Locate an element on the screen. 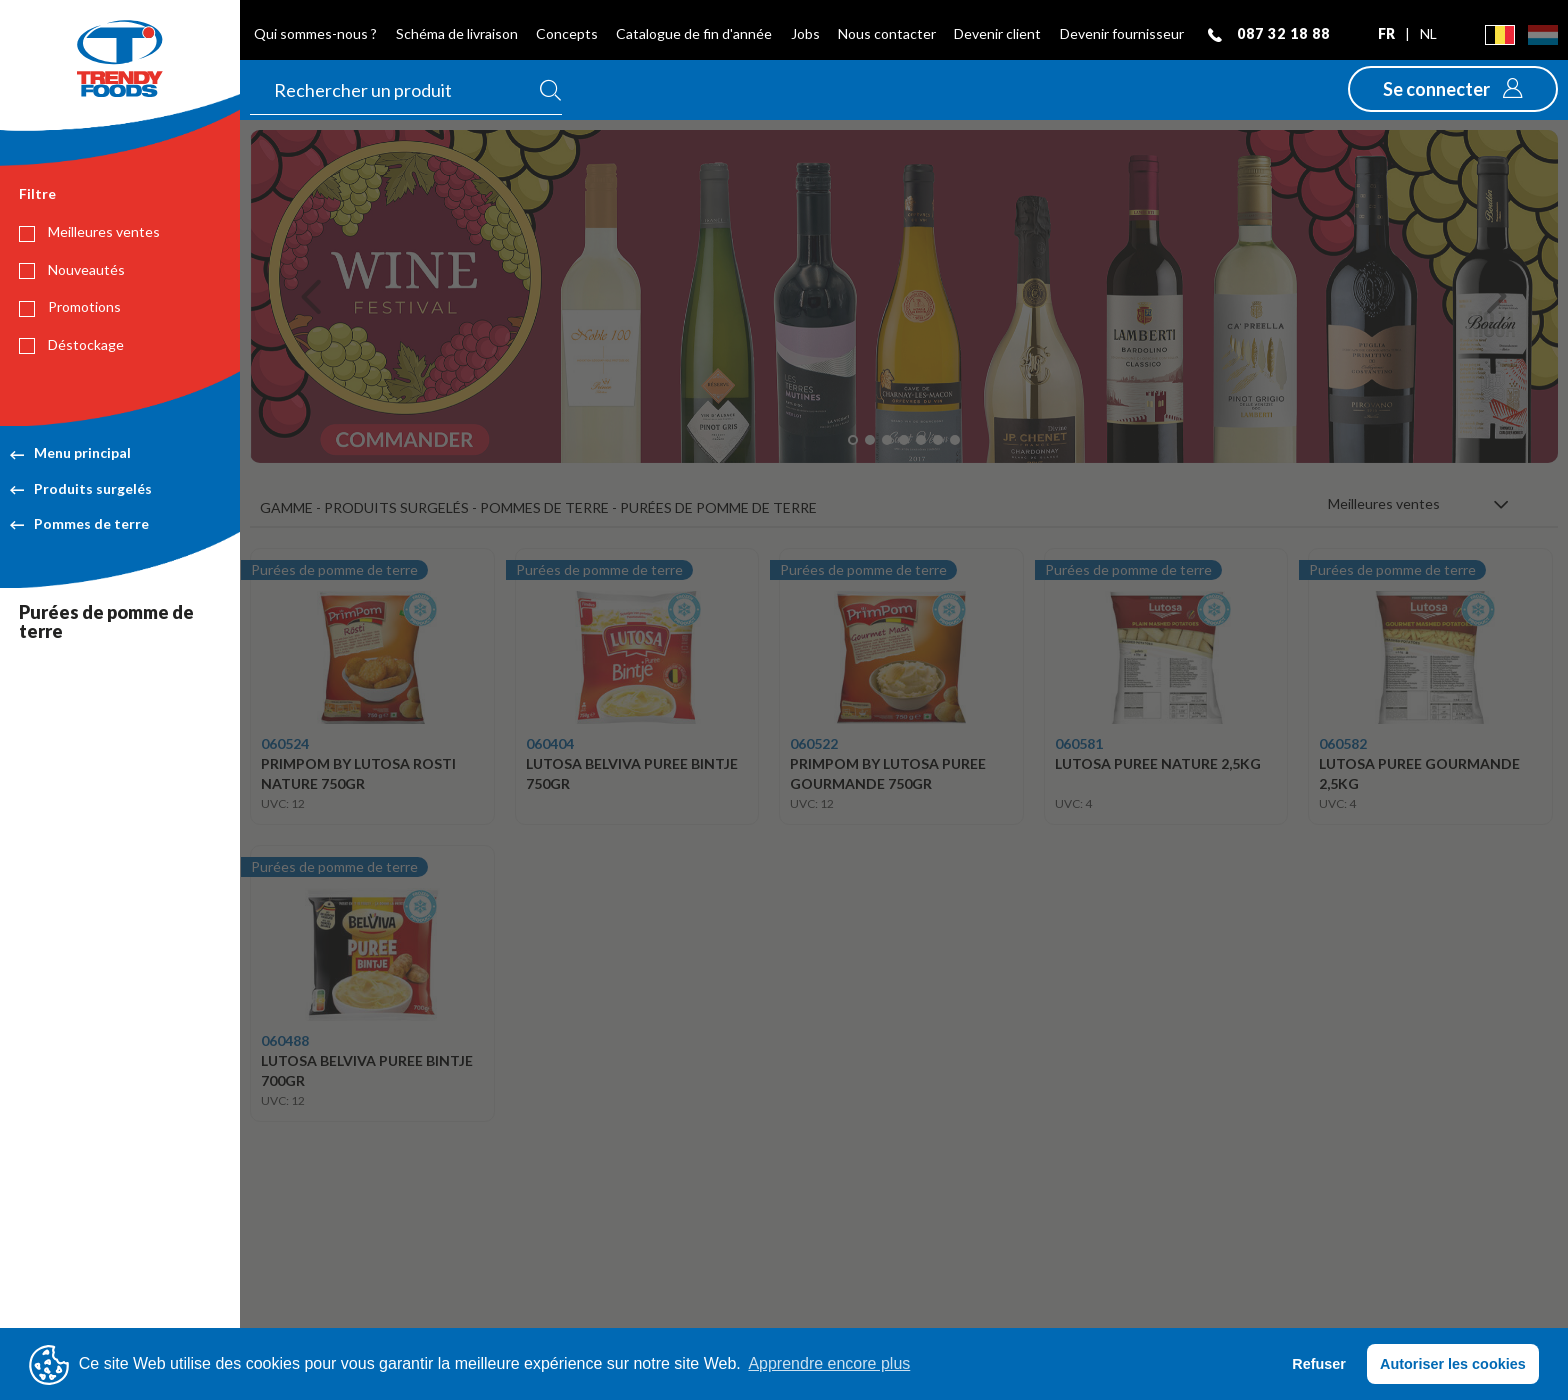  Apprendre encore plus [button] is located at coordinates (829, 1363).